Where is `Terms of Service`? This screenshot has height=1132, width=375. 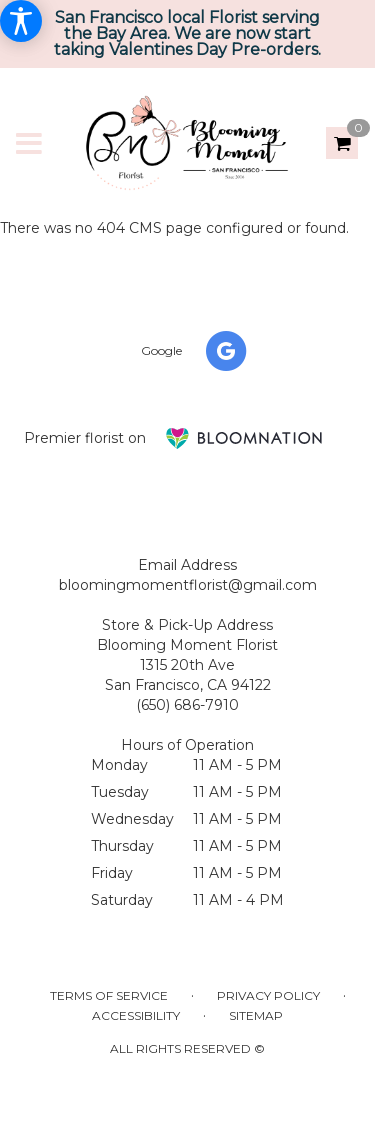 Terms of Service is located at coordinates (109, 995).